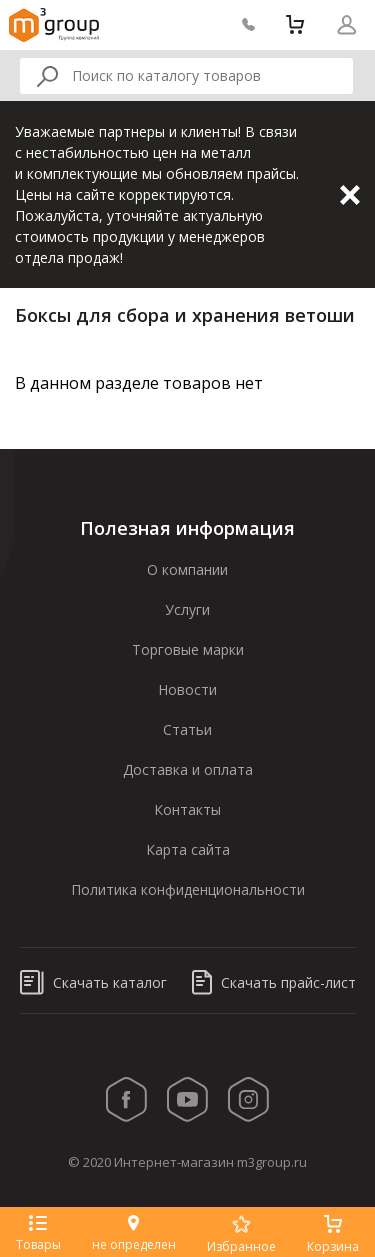 The image size is (375, 1257). I want to click on Закрыть, so click(350, 195).